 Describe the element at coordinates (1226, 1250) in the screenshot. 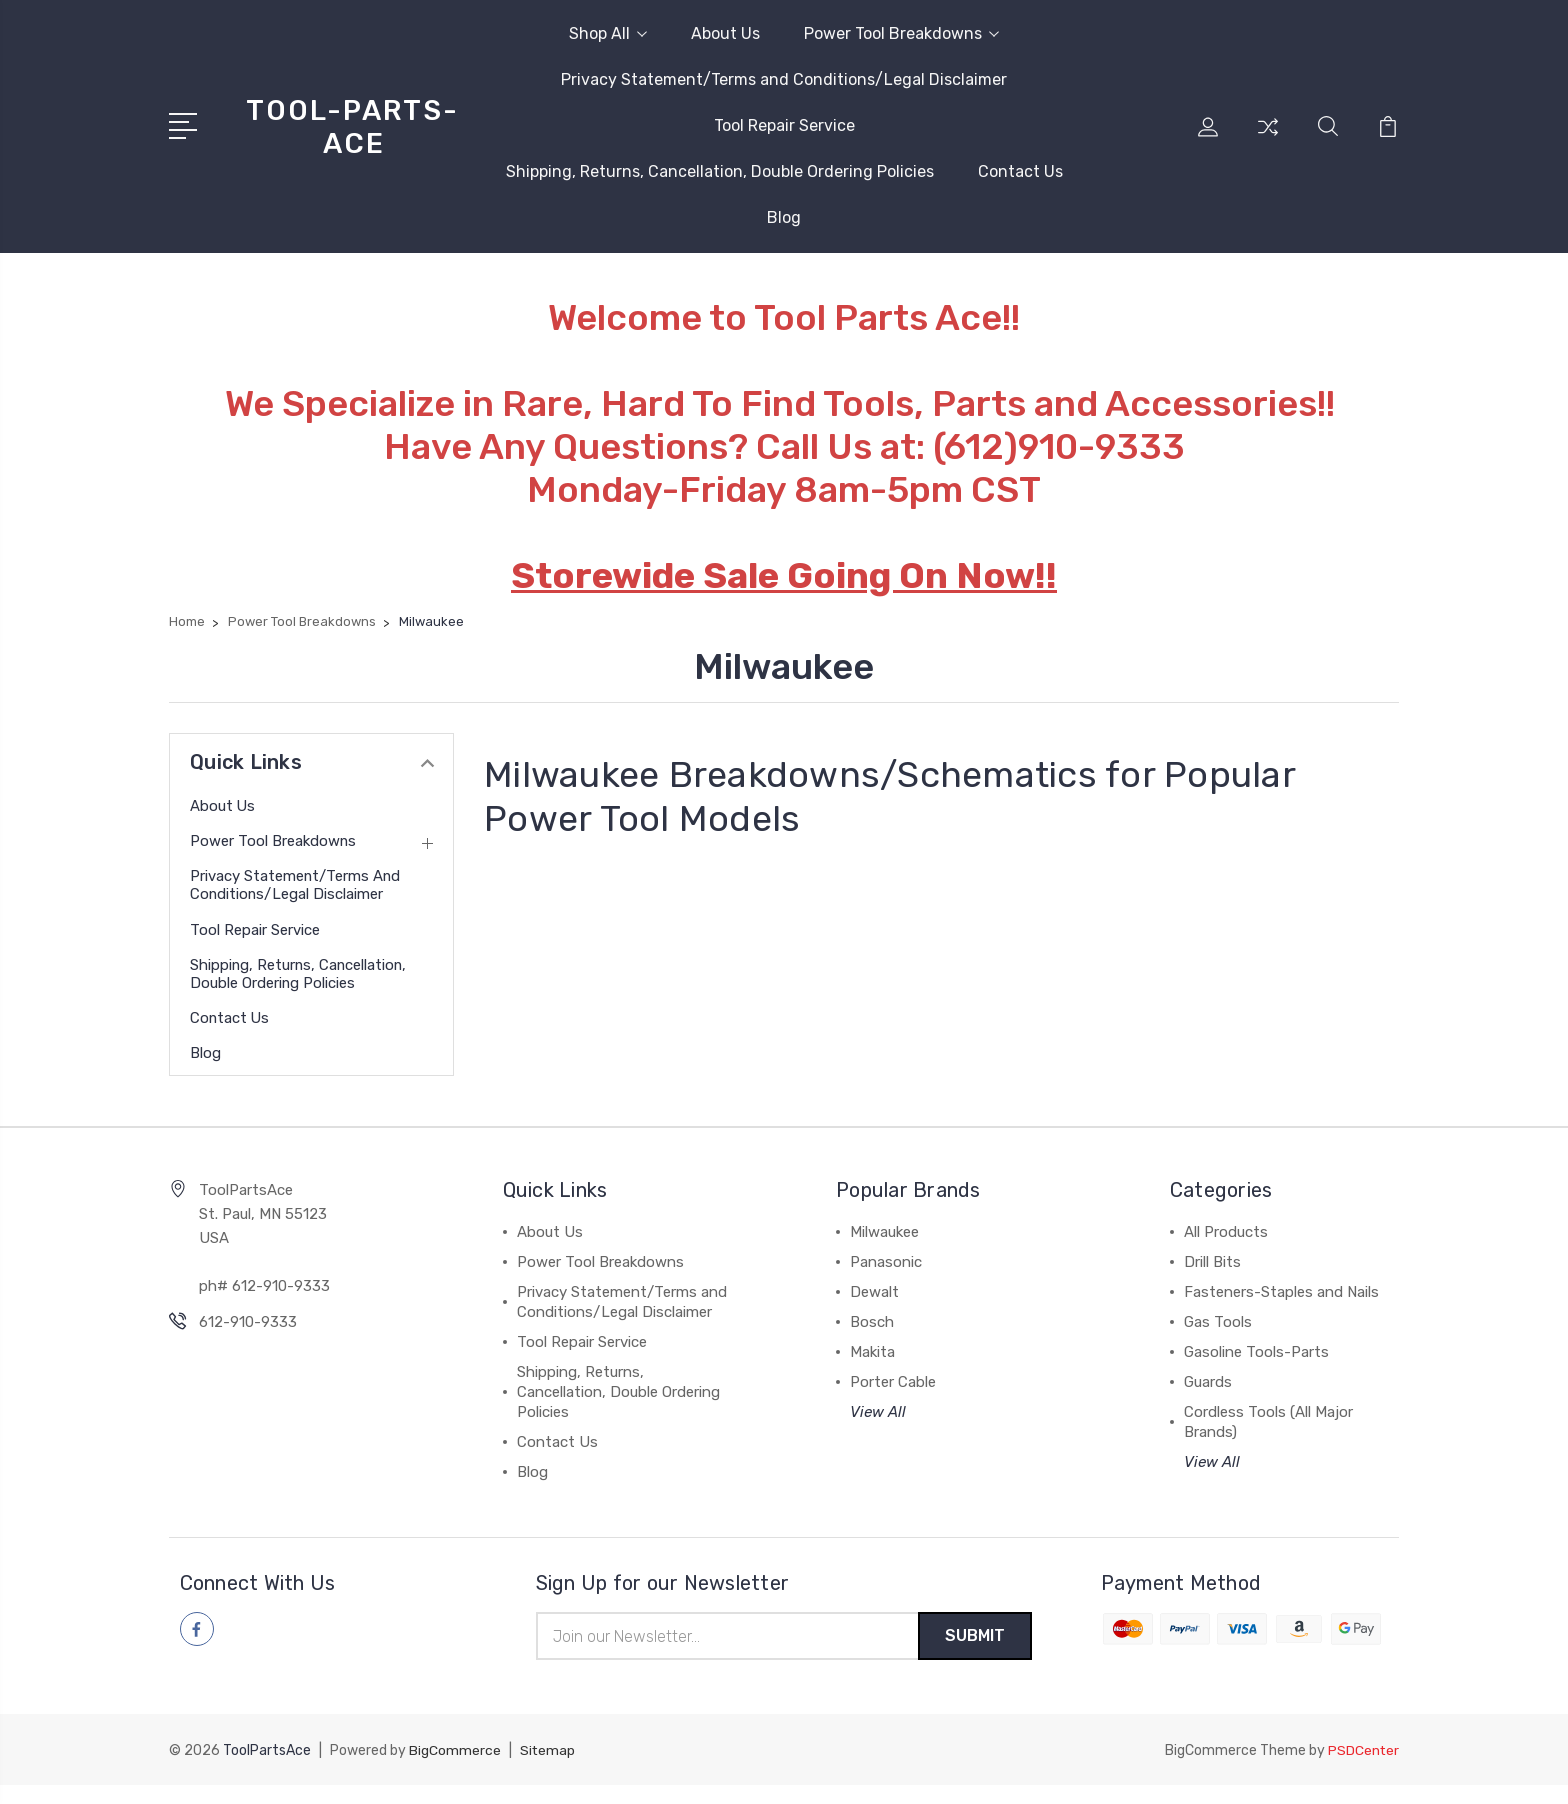

I see `All Products` at that location.